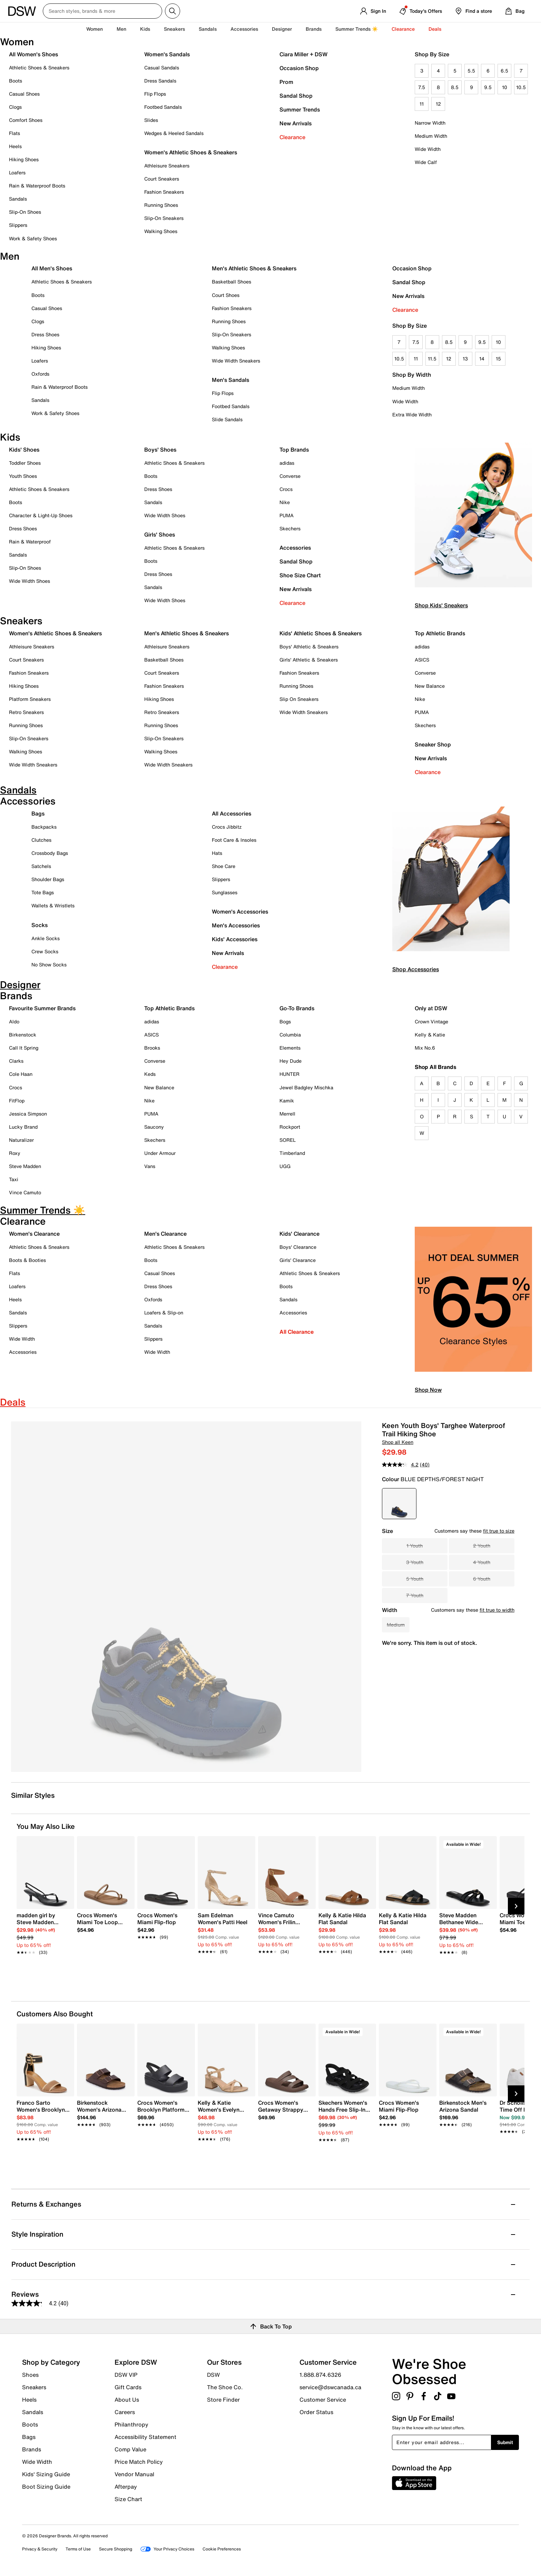 The image size is (541, 2576). I want to click on Kids' Athletic Shoes & Sneakers, so click(320, 633).